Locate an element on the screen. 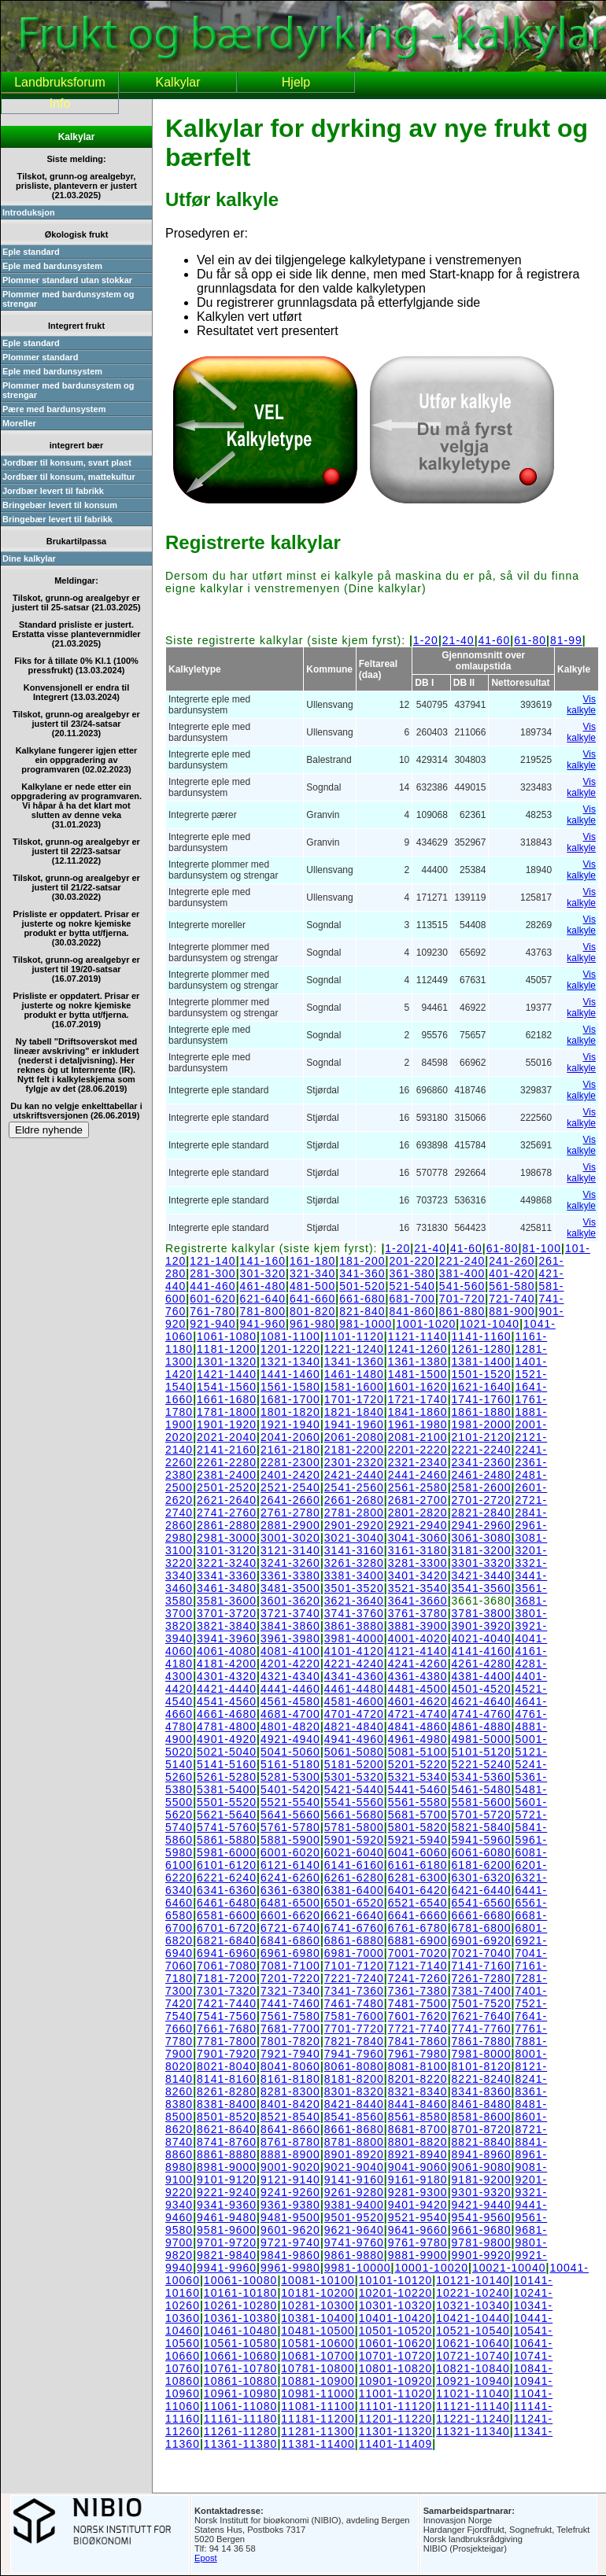  8201-8220 is located at coordinates (418, 2079).